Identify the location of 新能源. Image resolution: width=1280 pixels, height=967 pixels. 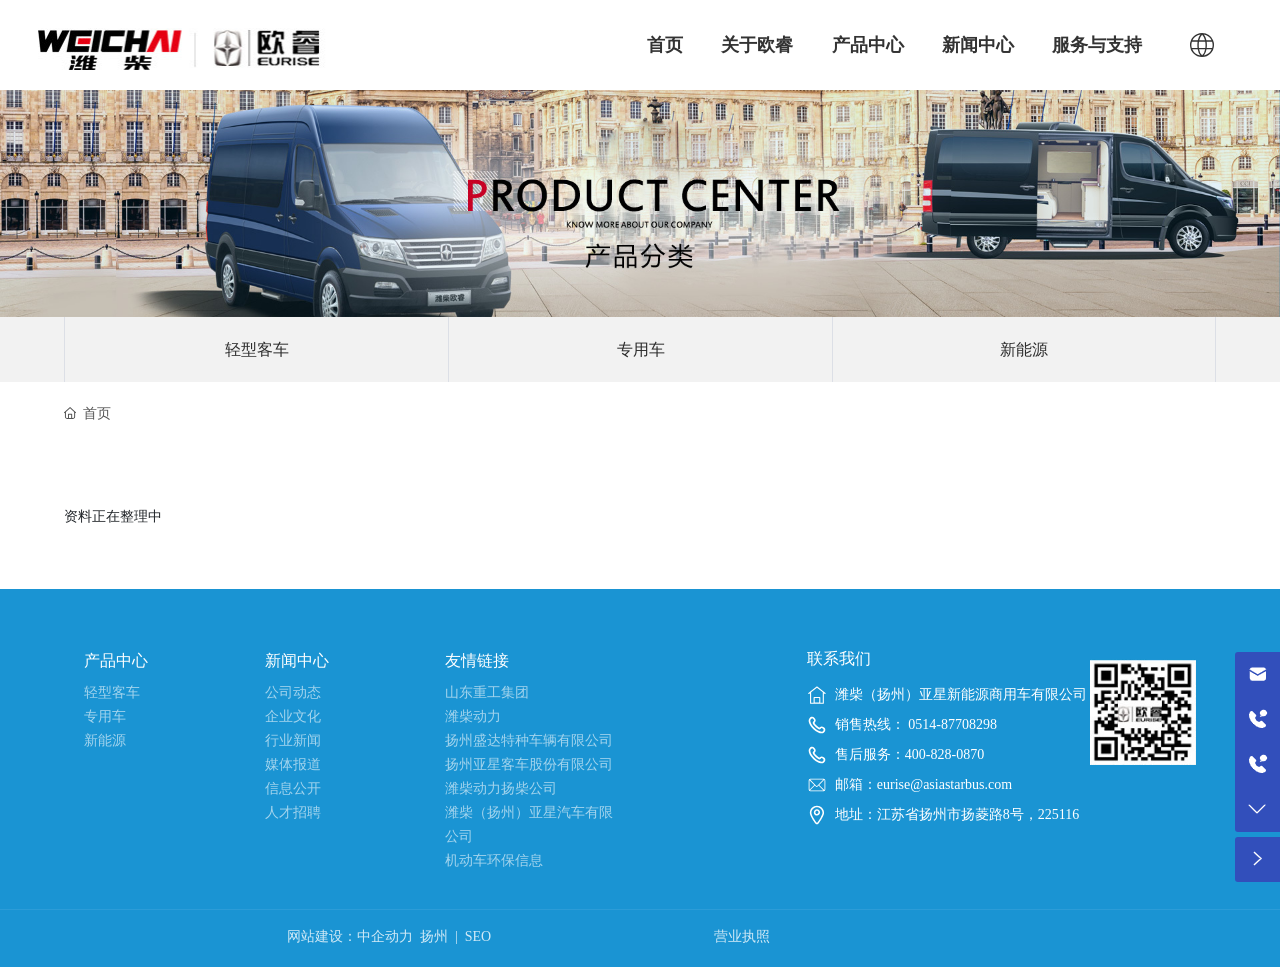
(1024, 349).